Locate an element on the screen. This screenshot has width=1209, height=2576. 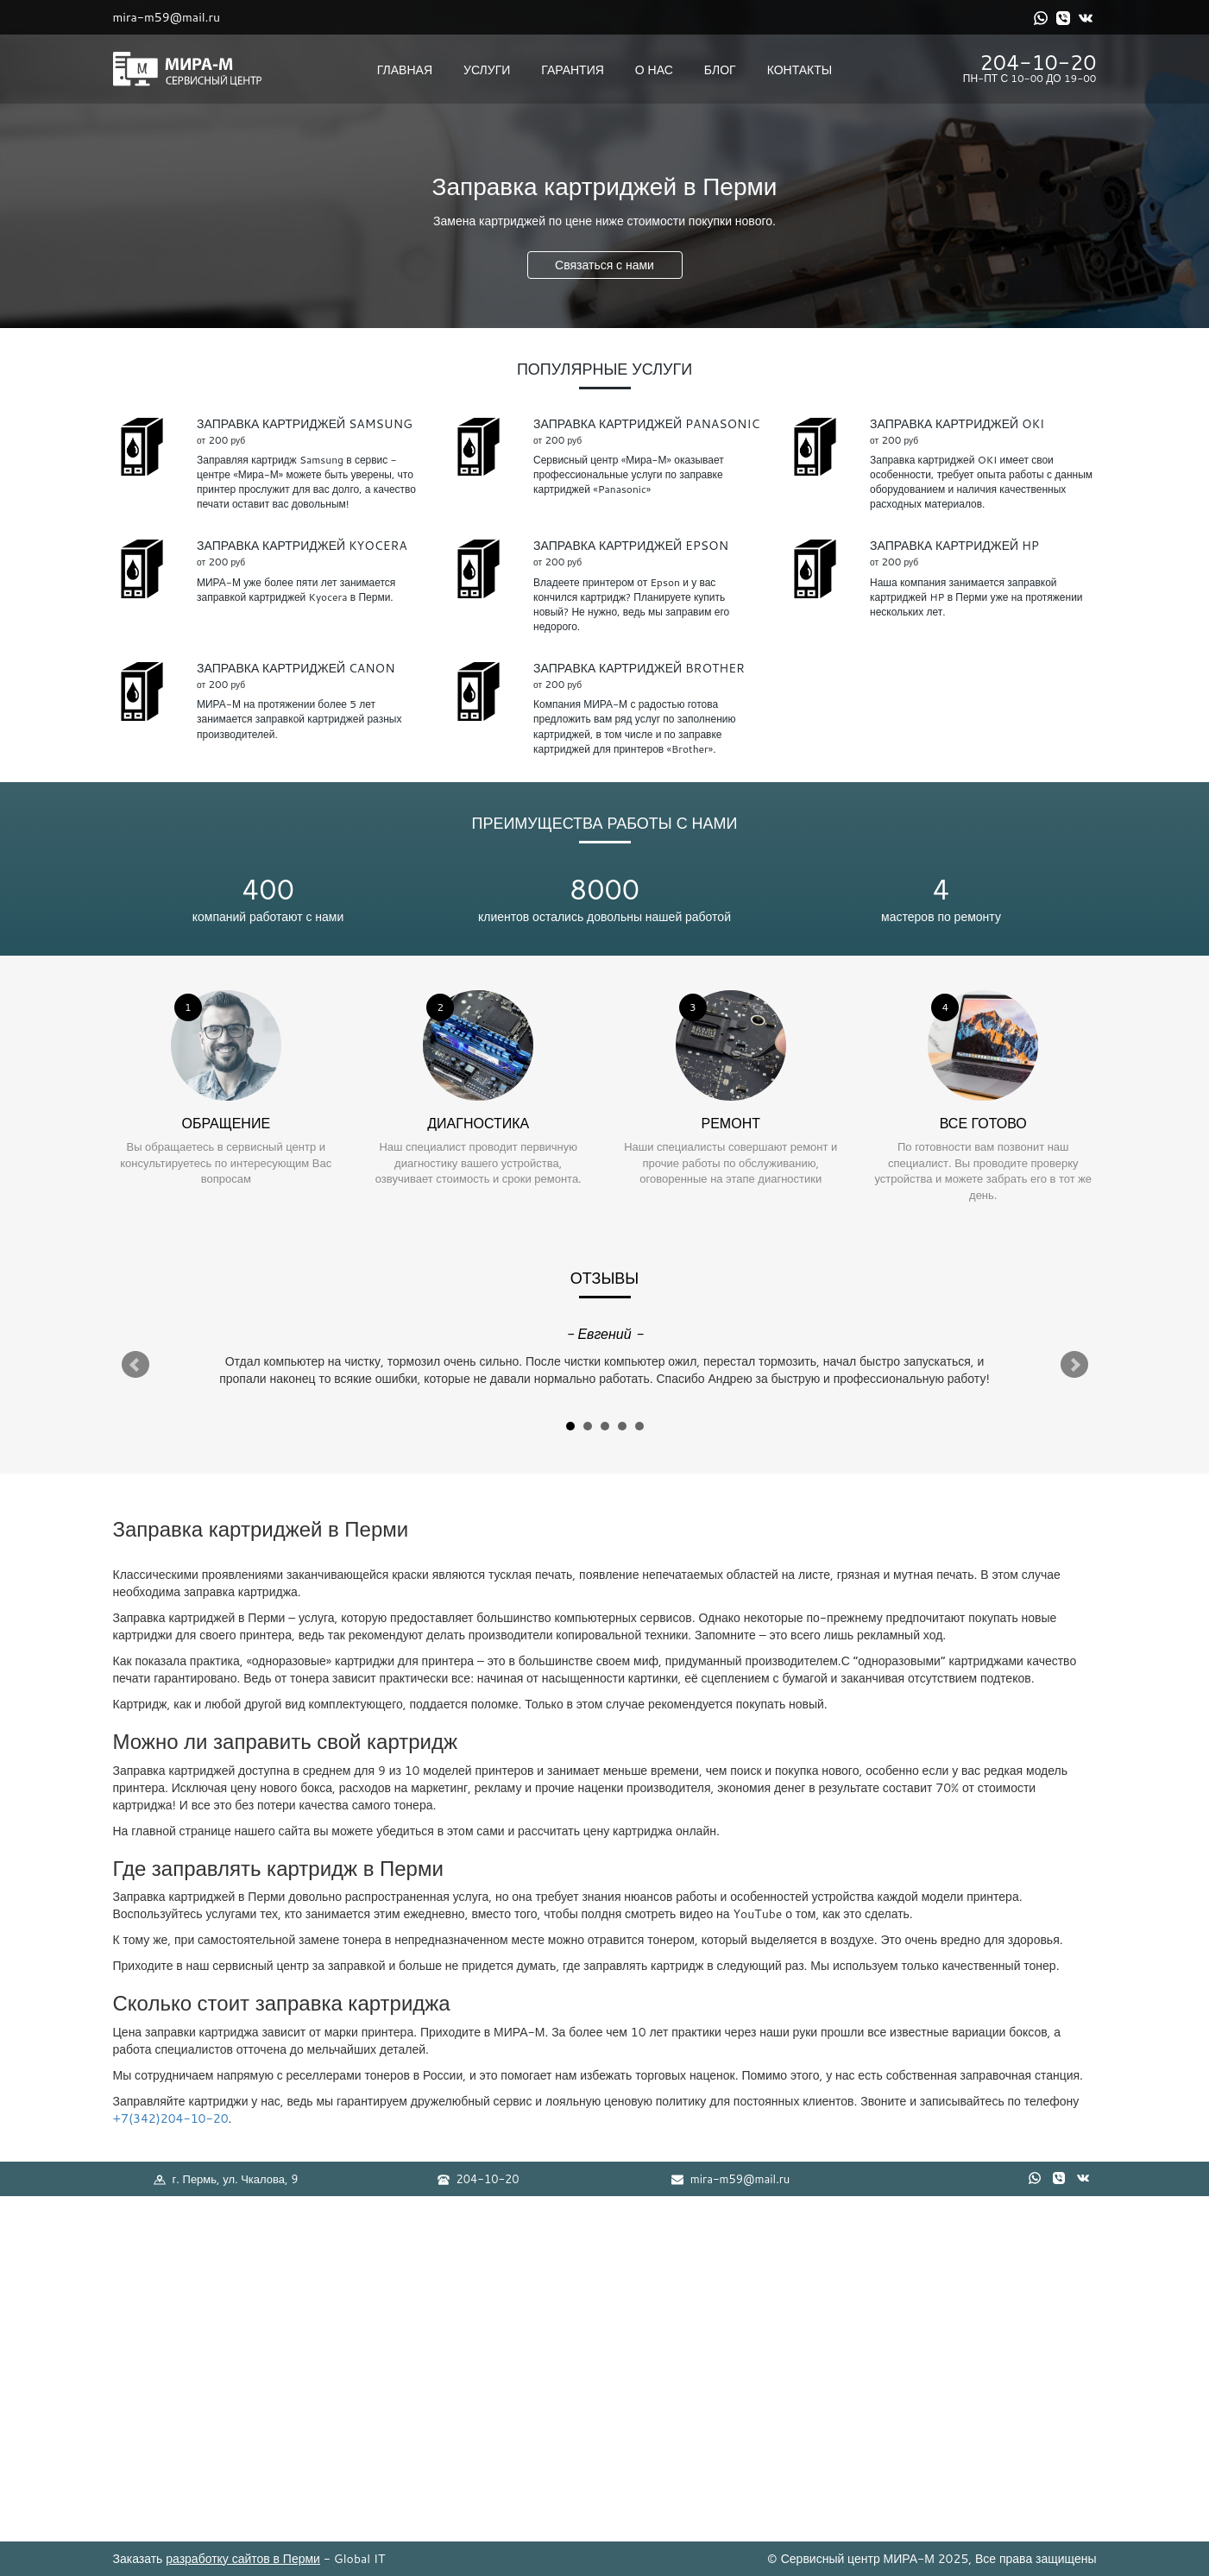
Главная is located at coordinates (404, 70).